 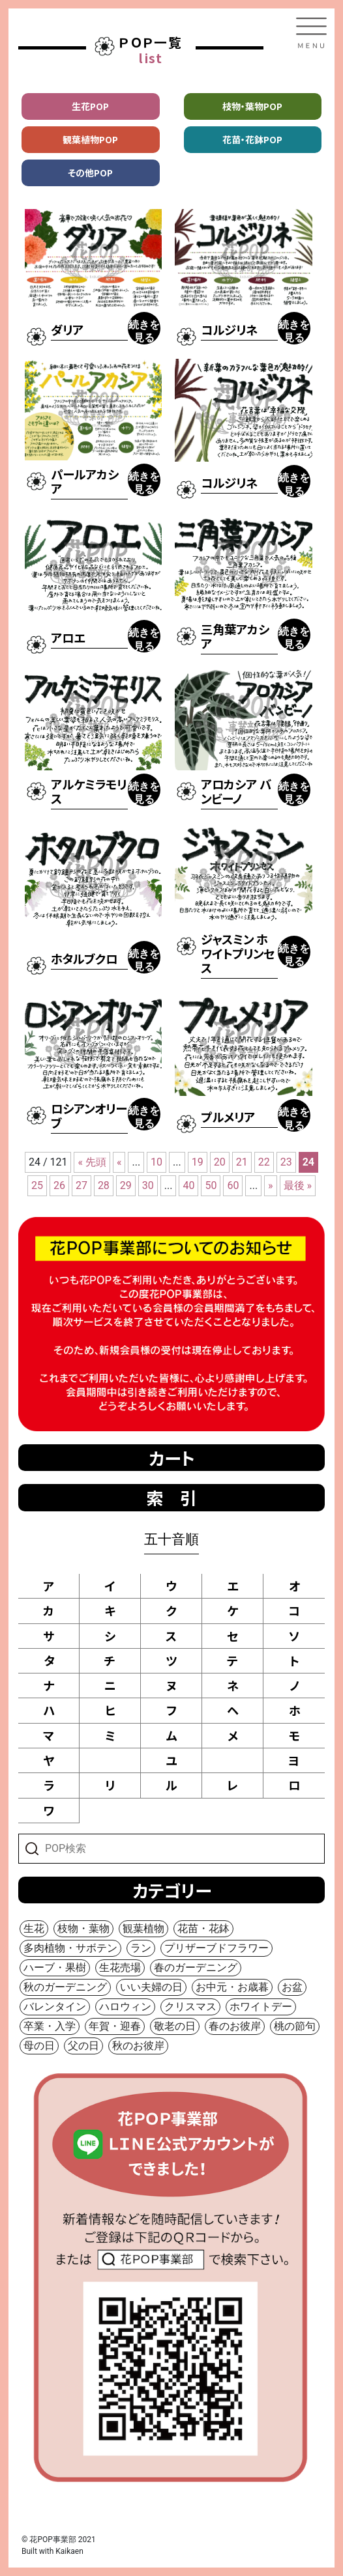 I want to click on 観葉植物POP, so click(x=90, y=139).